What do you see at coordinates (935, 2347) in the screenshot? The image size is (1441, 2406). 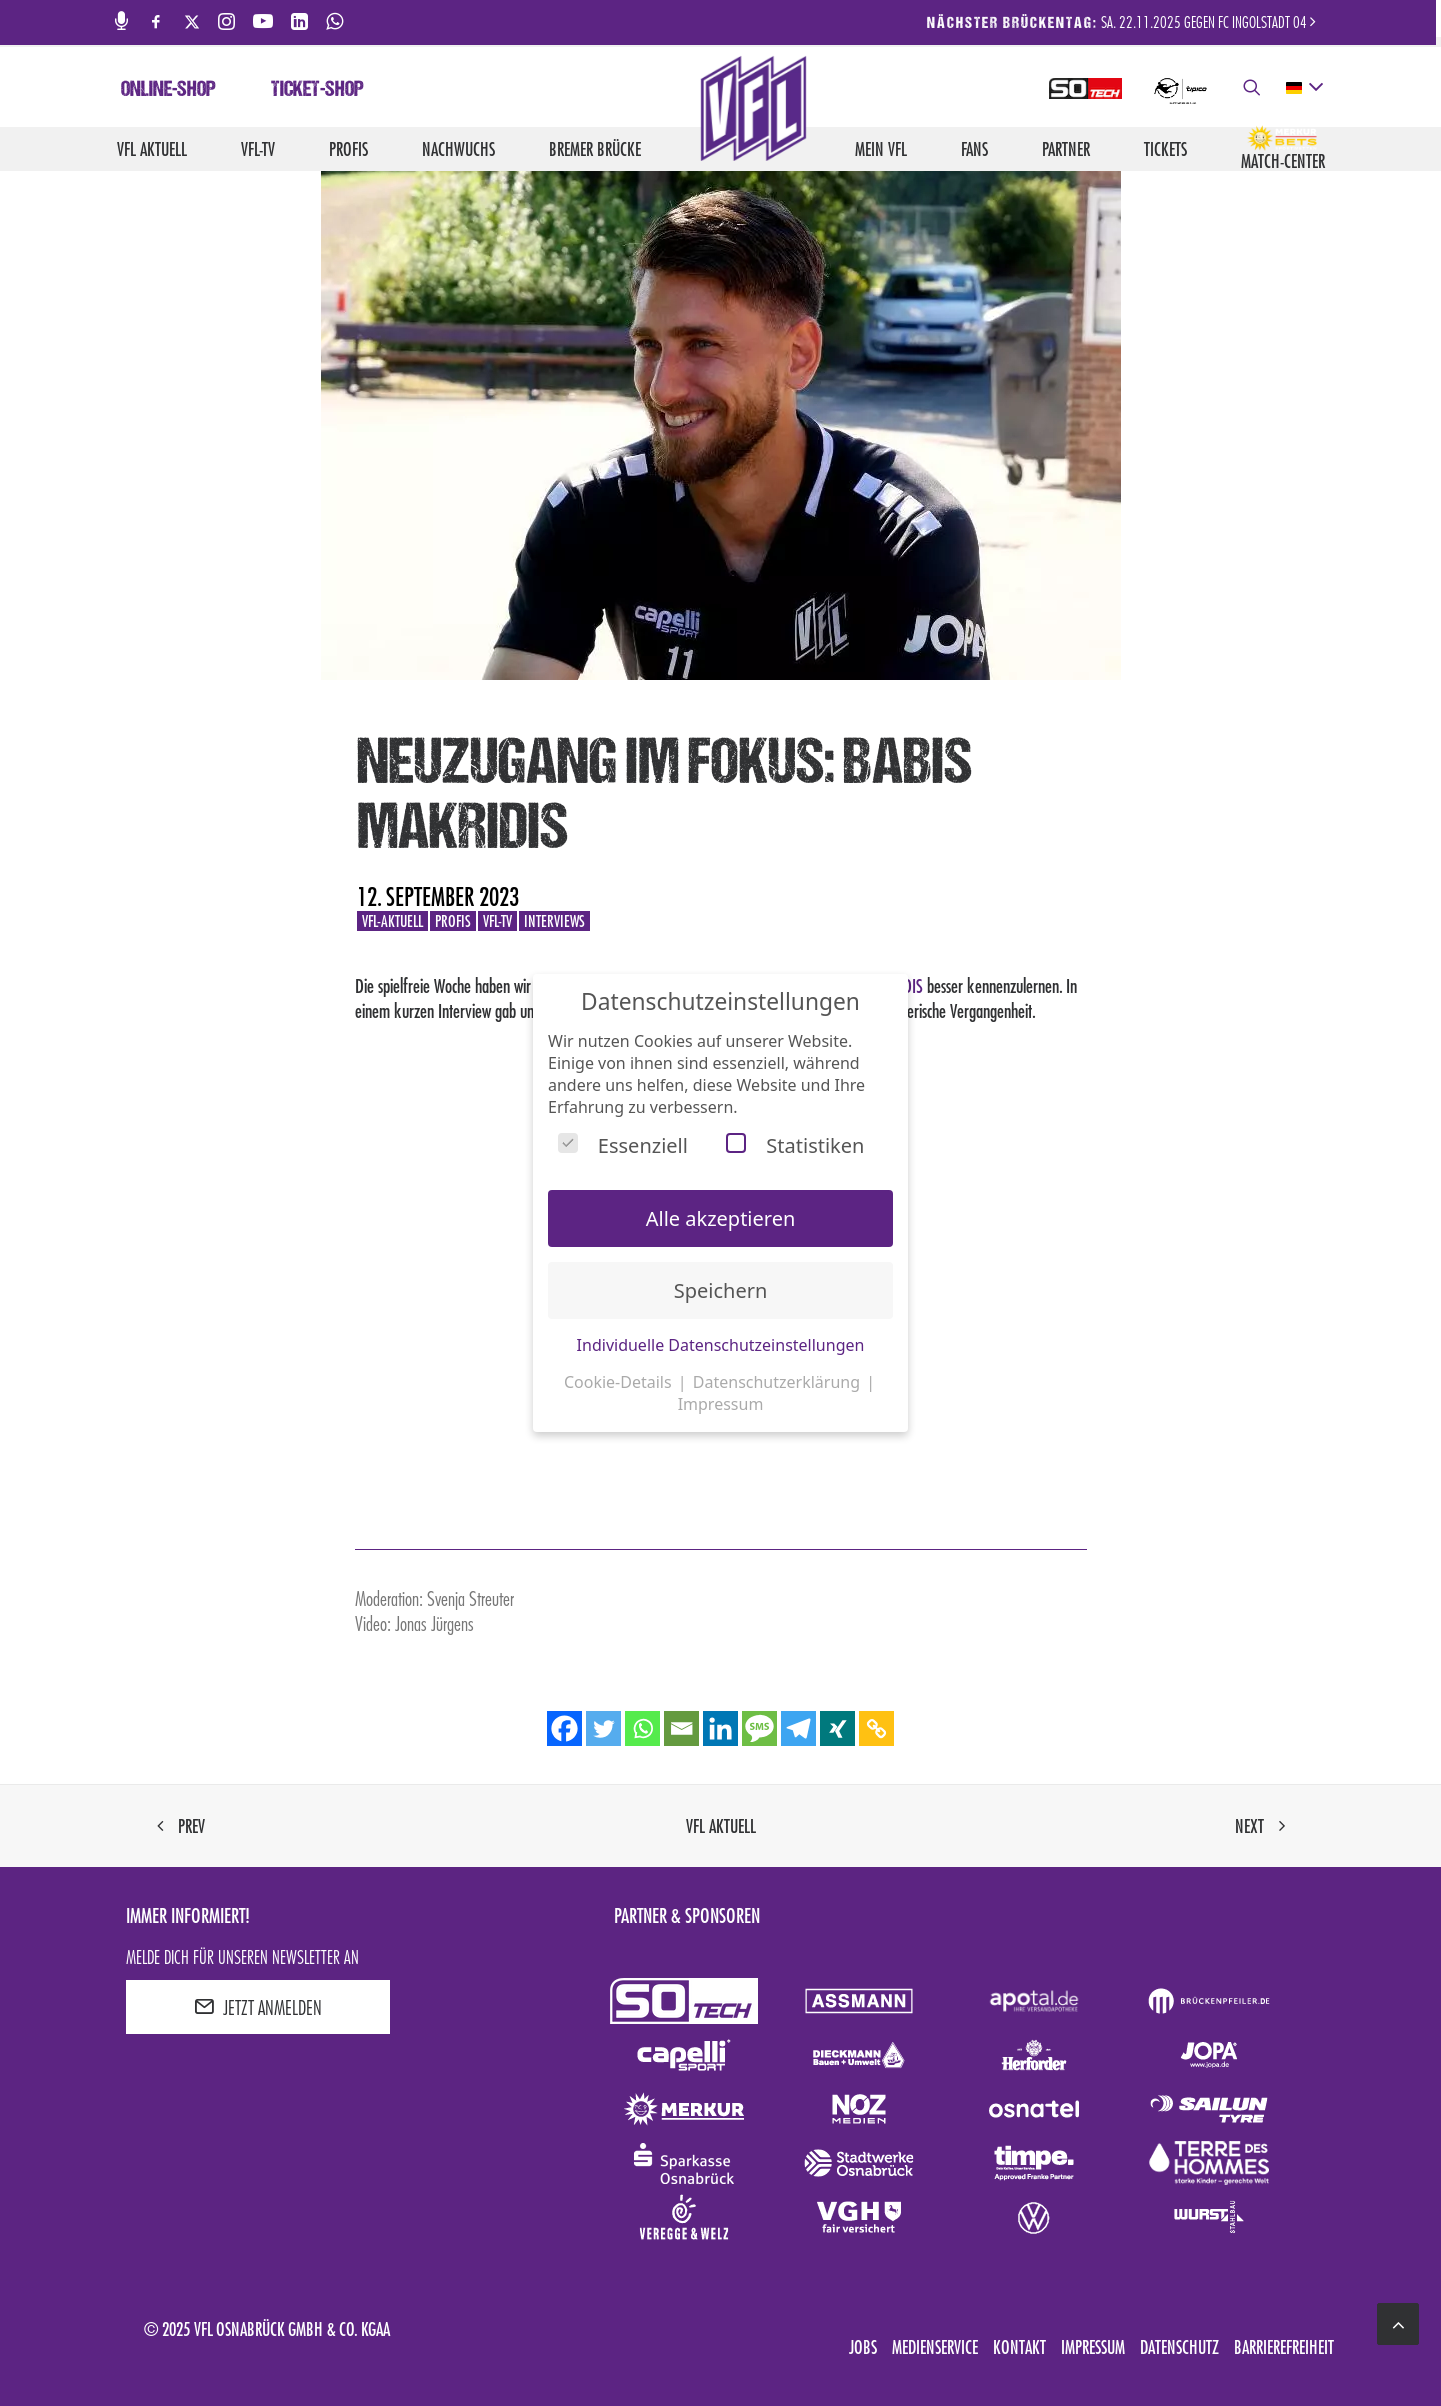 I see `Medienservice` at bounding box center [935, 2347].